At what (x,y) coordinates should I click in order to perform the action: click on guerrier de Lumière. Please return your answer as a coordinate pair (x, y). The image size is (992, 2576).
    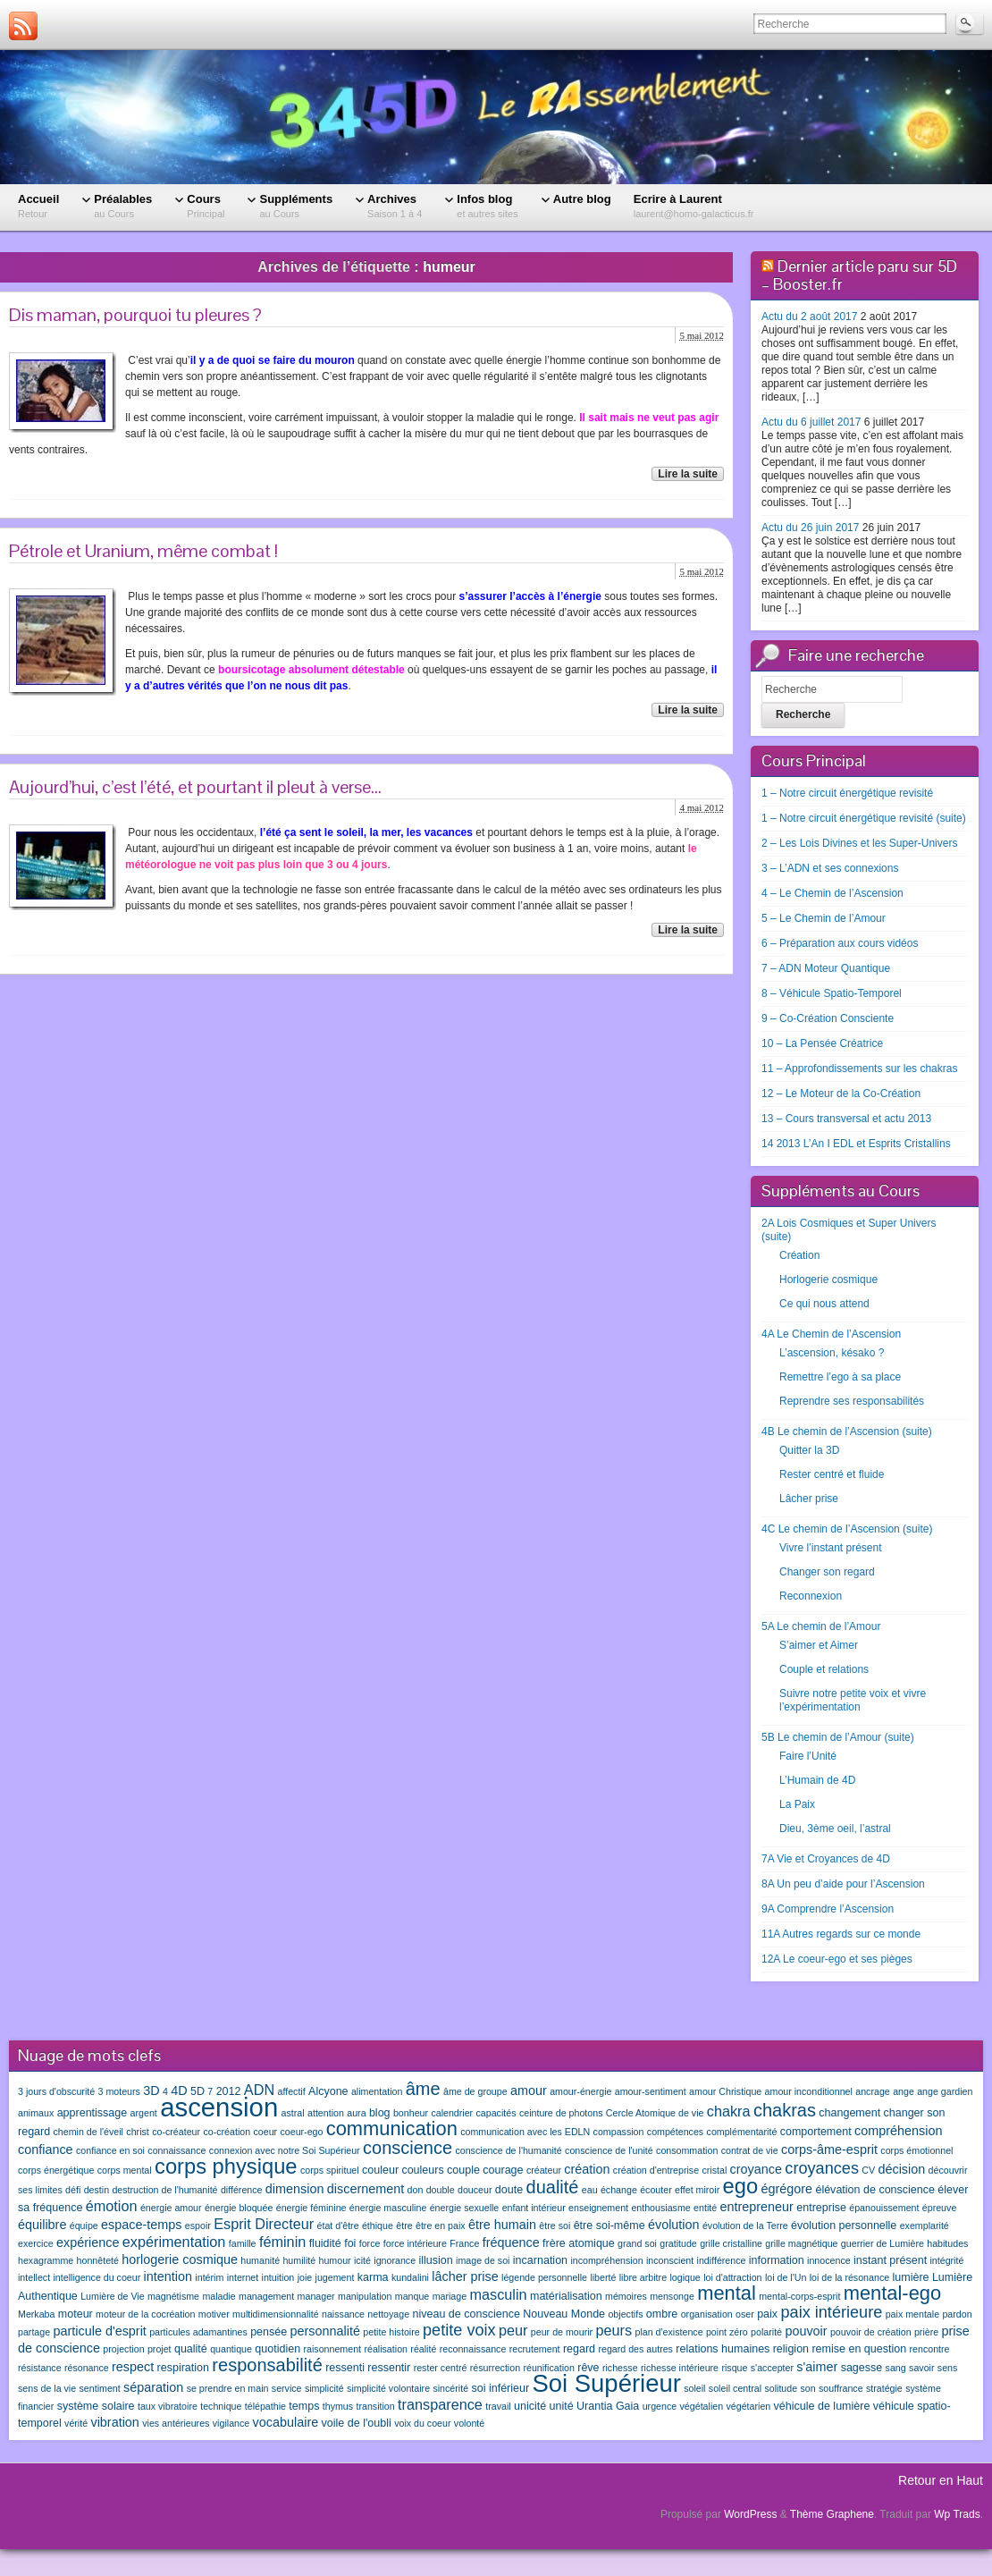
    Looking at the image, I should click on (882, 2243).